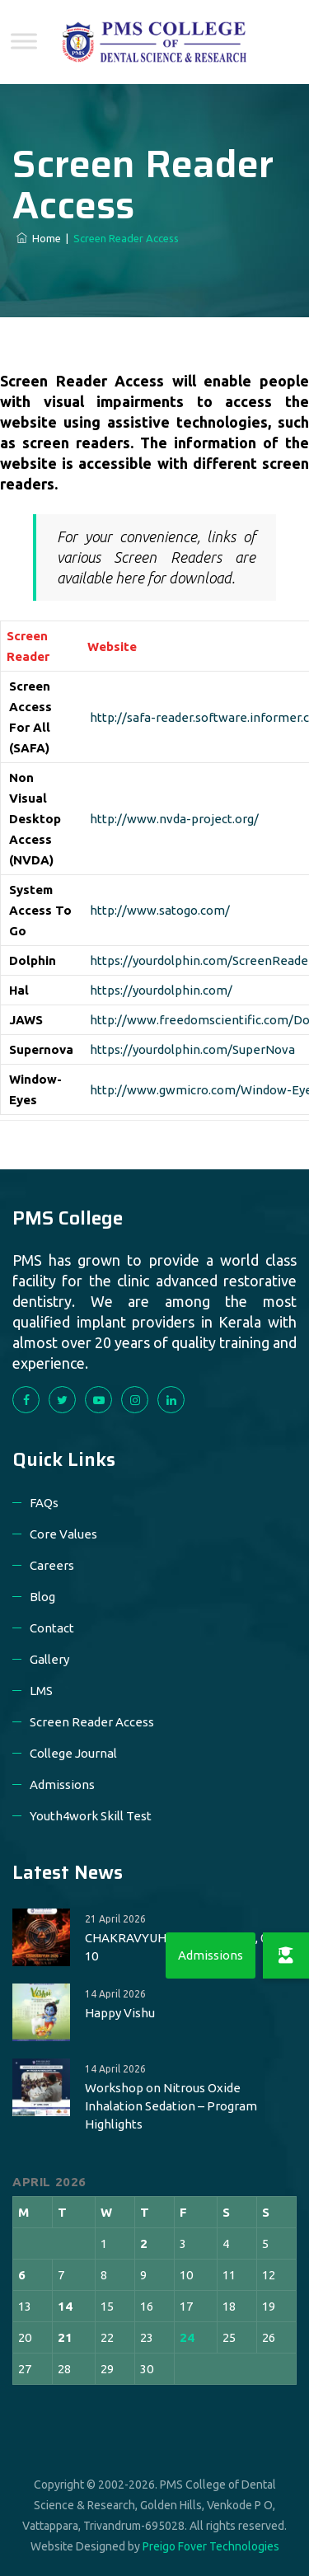 The width and height of the screenshot is (309, 2576). Describe the element at coordinates (28, 646) in the screenshot. I see `Screen Reader` at that location.